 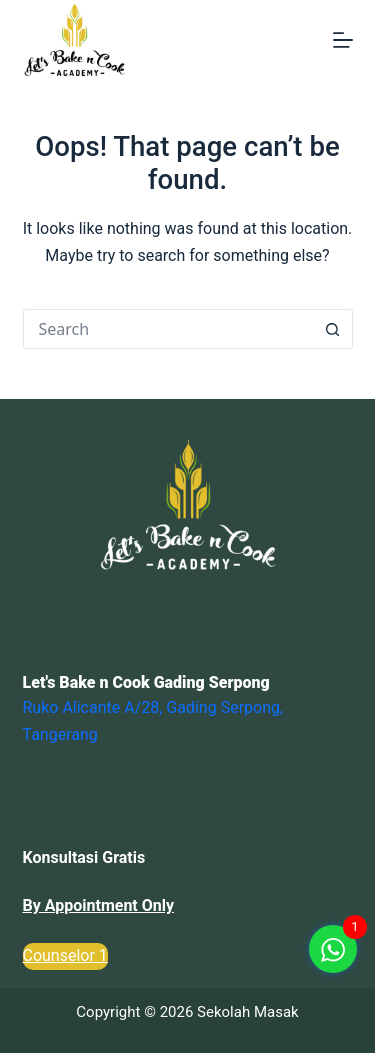 What do you see at coordinates (333, 329) in the screenshot?
I see `[Search button]` at bounding box center [333, 329].